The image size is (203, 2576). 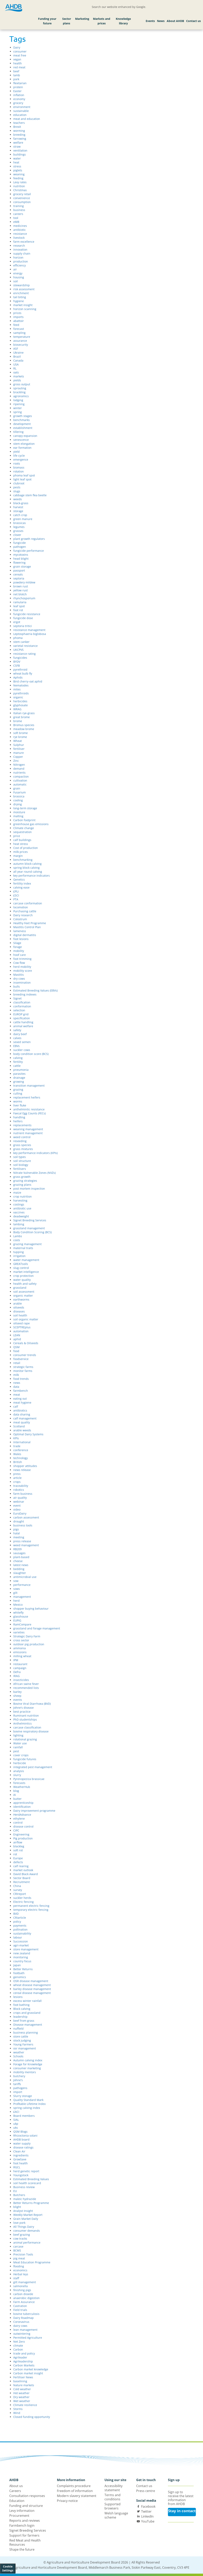 What do you see at coordinates (18, 2052) in the screenshot?
I see `weather` at bounding box center [18, 2052].